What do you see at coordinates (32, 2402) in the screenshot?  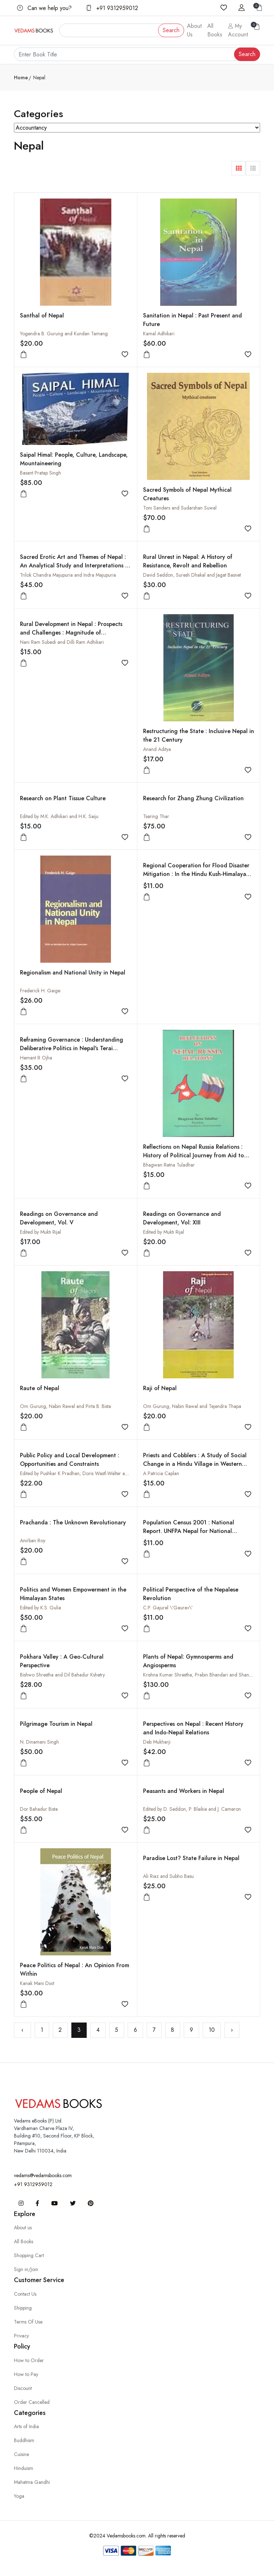 I see `Order Cancelled` at bounding box center [32, 2402].